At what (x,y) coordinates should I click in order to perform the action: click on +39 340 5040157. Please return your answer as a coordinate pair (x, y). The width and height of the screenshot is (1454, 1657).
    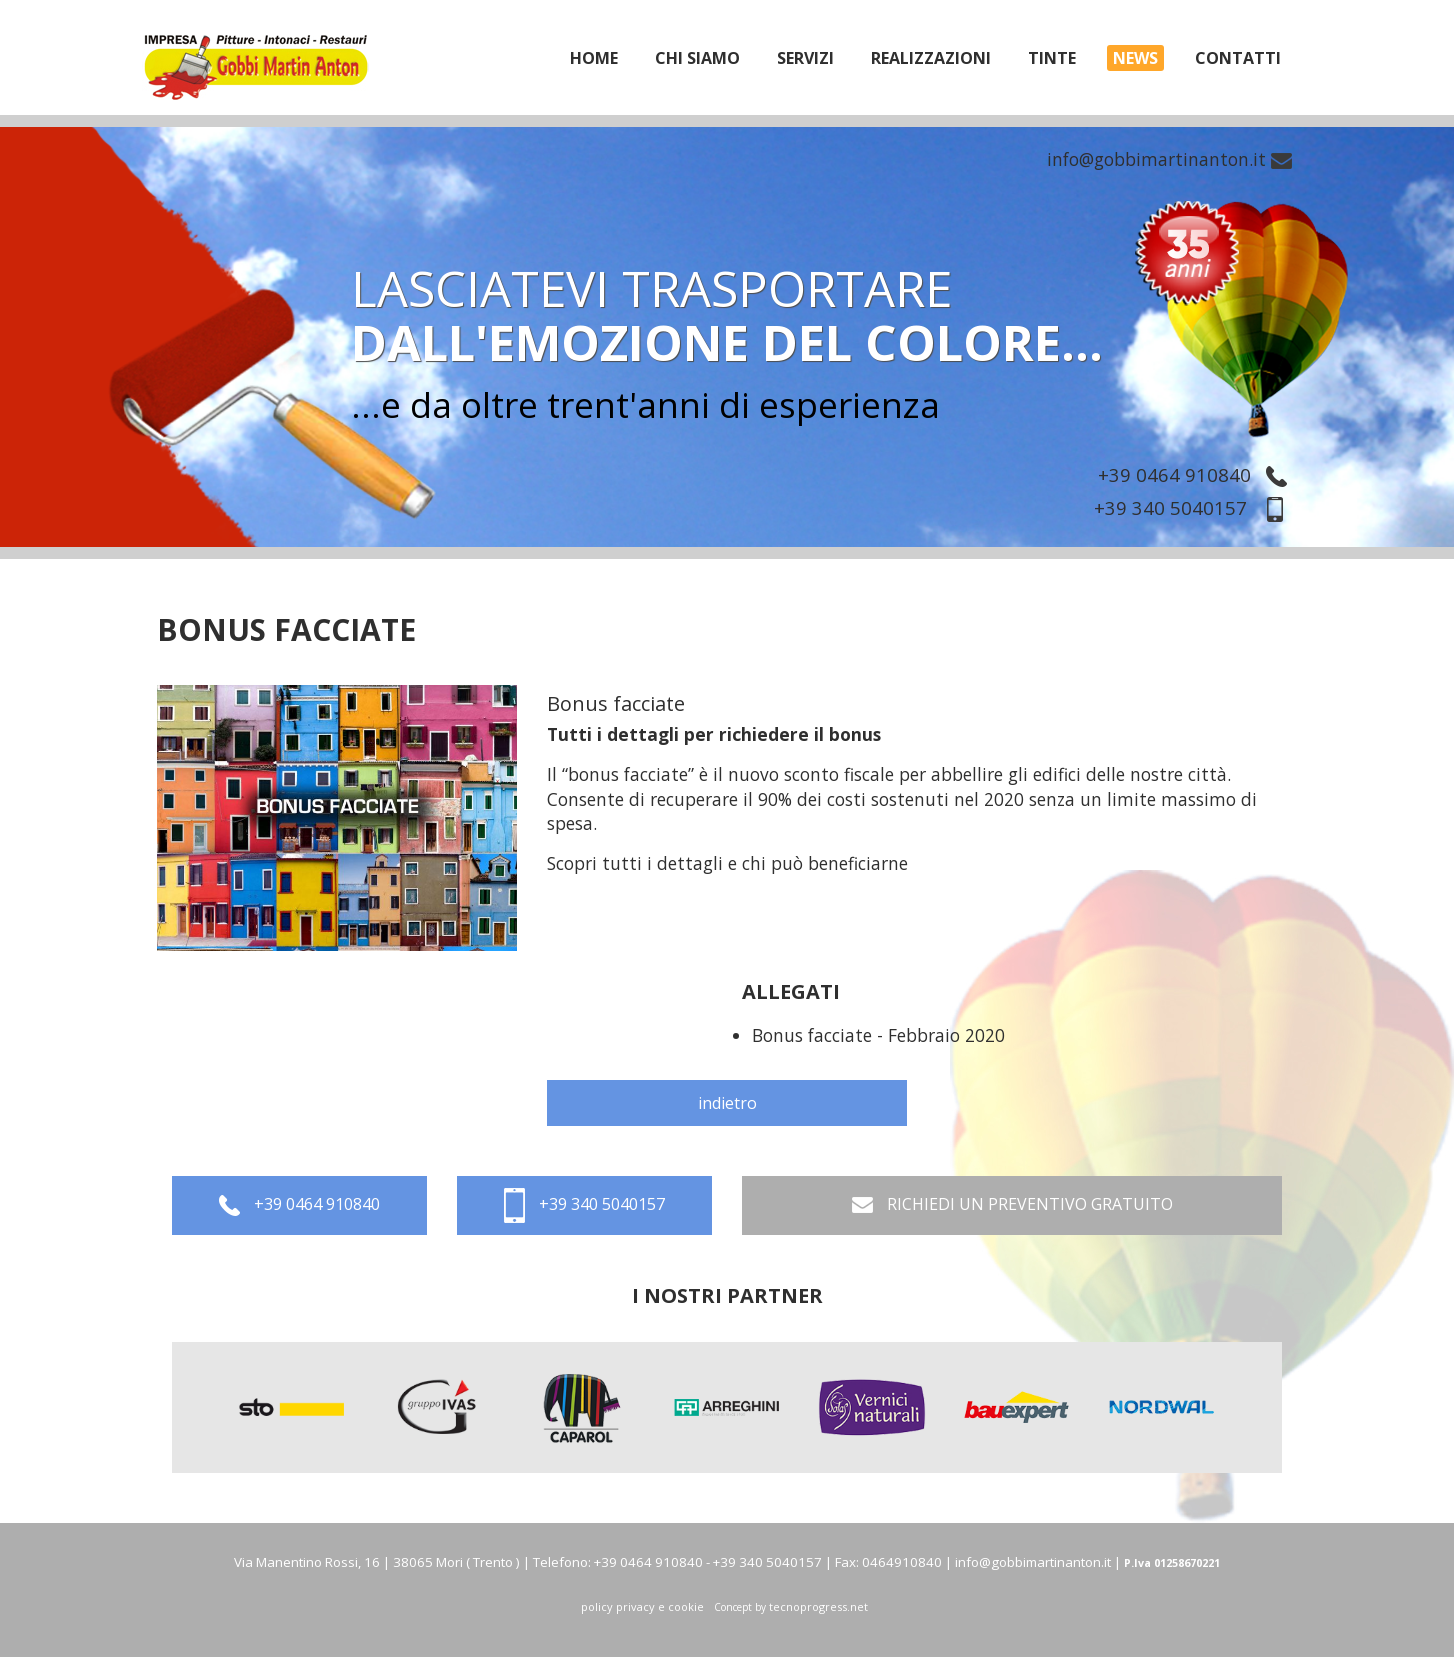
    Looking at the image, I should click on (1195, 507).